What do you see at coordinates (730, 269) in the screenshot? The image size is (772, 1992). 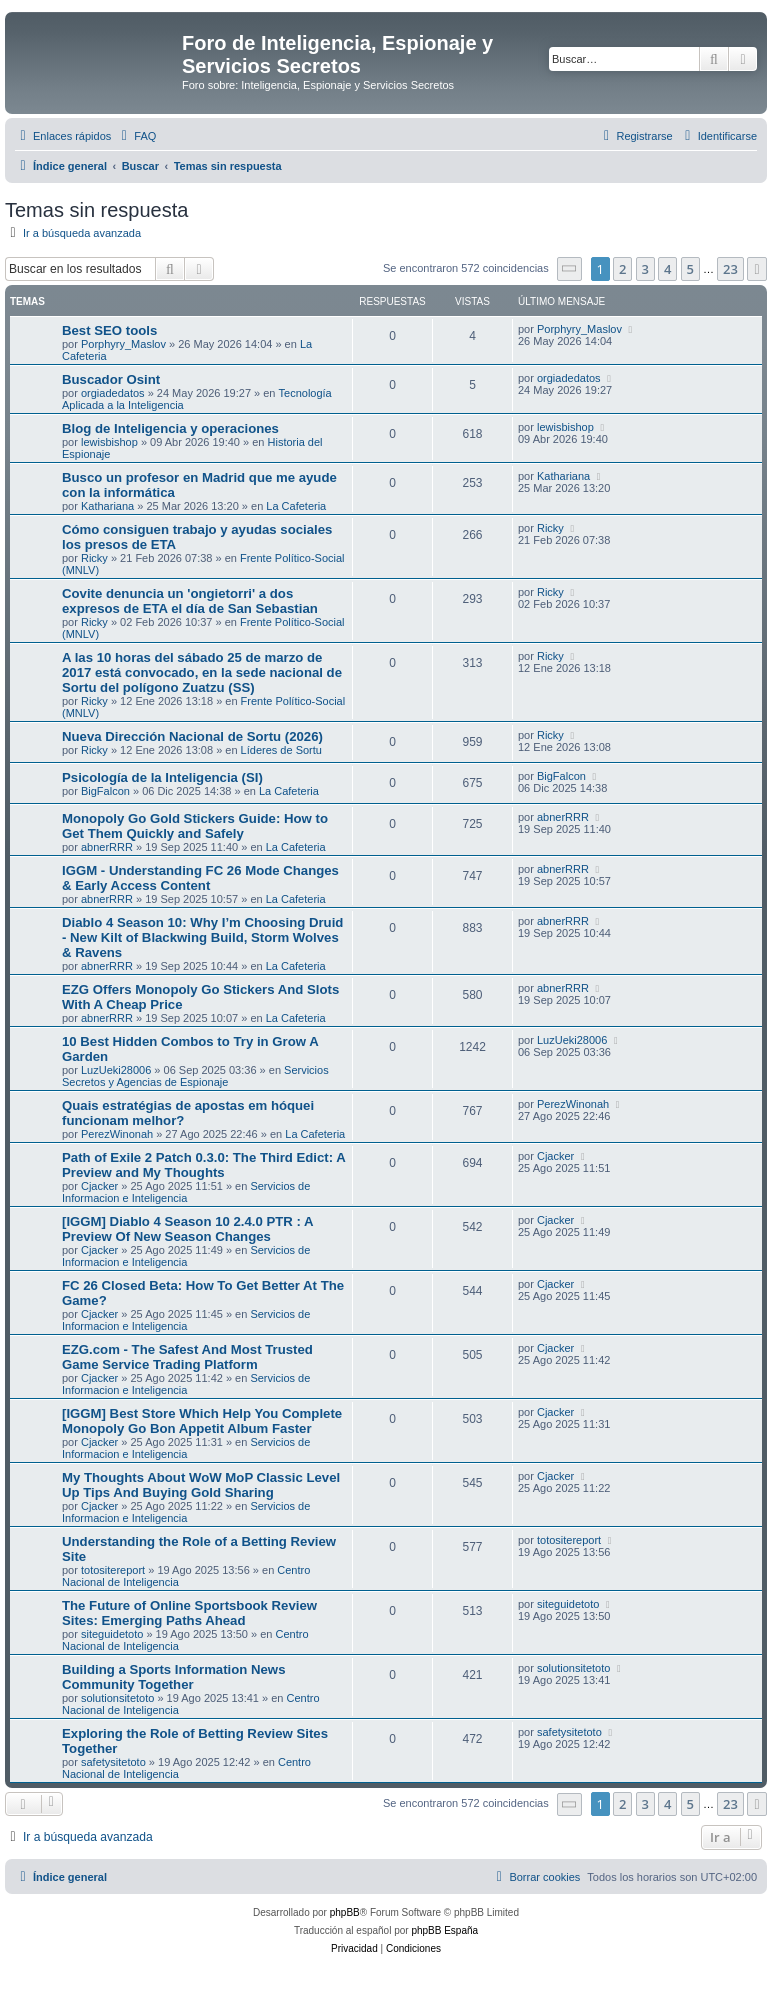 I see `23 [button]` at bounding box center [730, 269].